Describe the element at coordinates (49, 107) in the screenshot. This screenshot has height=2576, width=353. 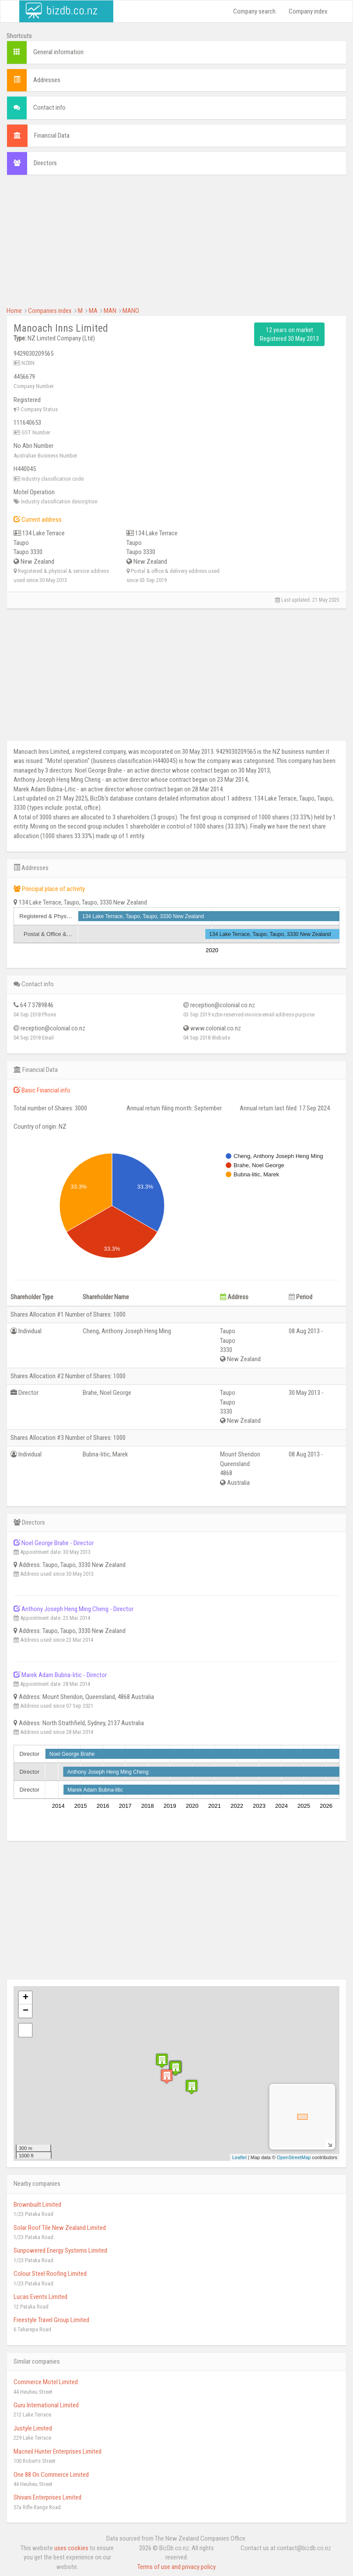
I see `Contact info` at that location.